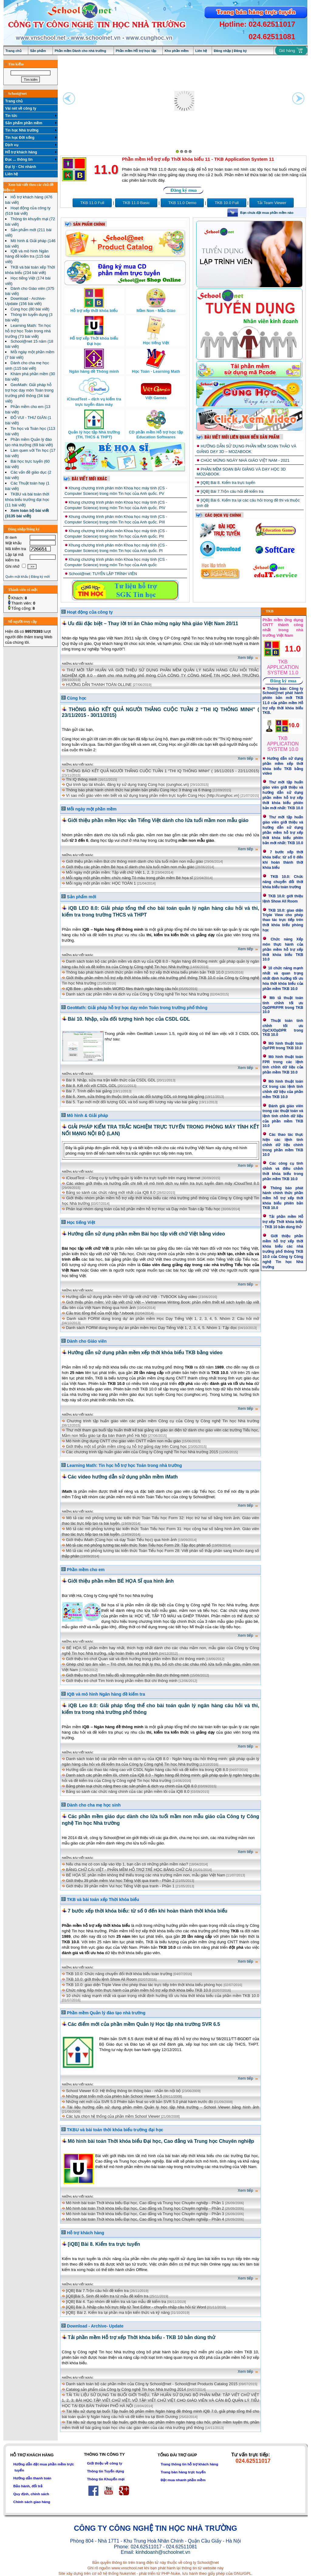 The image size is (311, 2576). I want to click on 10 chức năng mạnh nhất và quan trọng nhất định hướng tối ưu hóa thời khóa biểu của phần mềm TKB 10.0, so click(162, 1995).